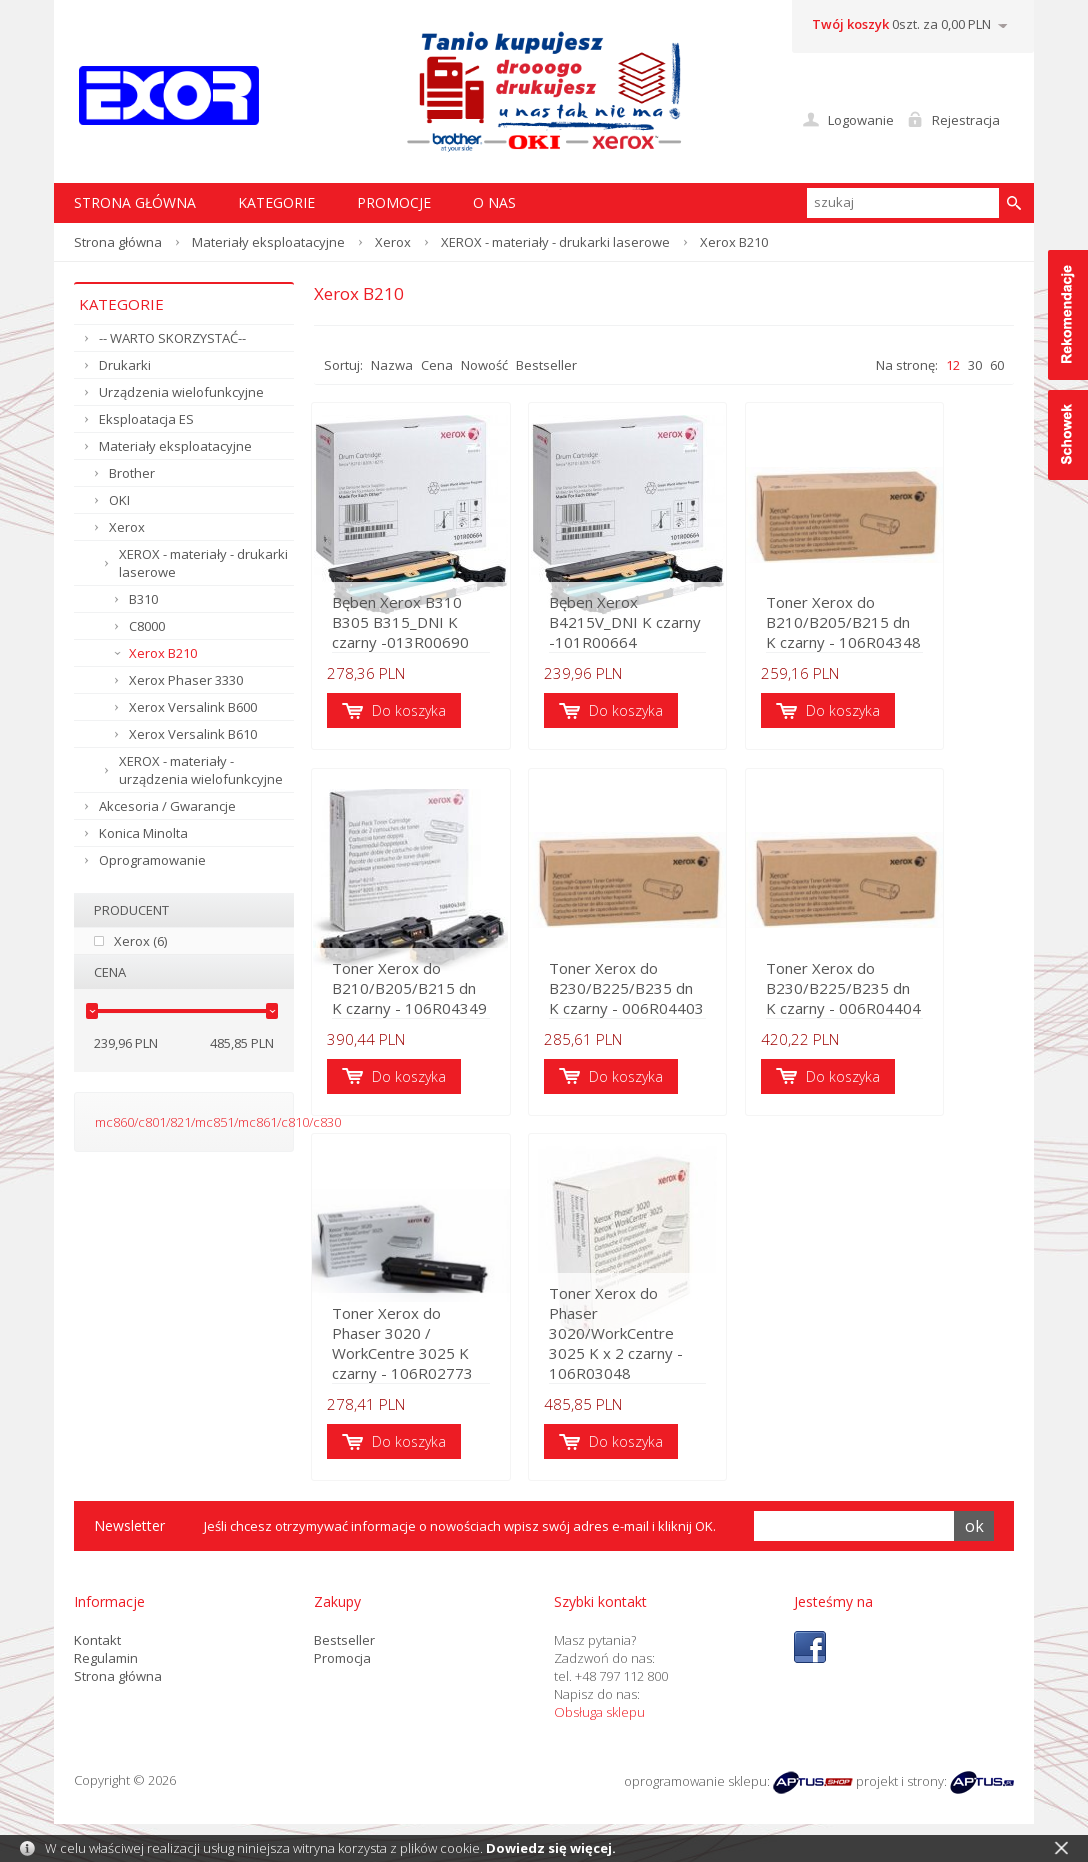  What do you see at coordinates (657, 1351) in the screenshot?
I see `Toner Xerox do Phaser 3020/WorkCentre 3025 K x 2 czarny - 106R03048` at bounding box center [657, 1351].